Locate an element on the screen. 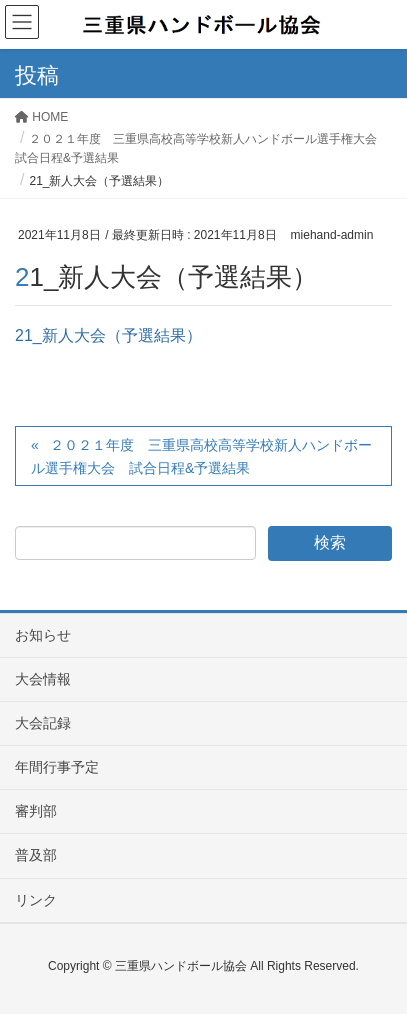 Image resolution: width=407 pixels, height=1014 pixels. 年間行事予定 is located at coordinates (57, 767).